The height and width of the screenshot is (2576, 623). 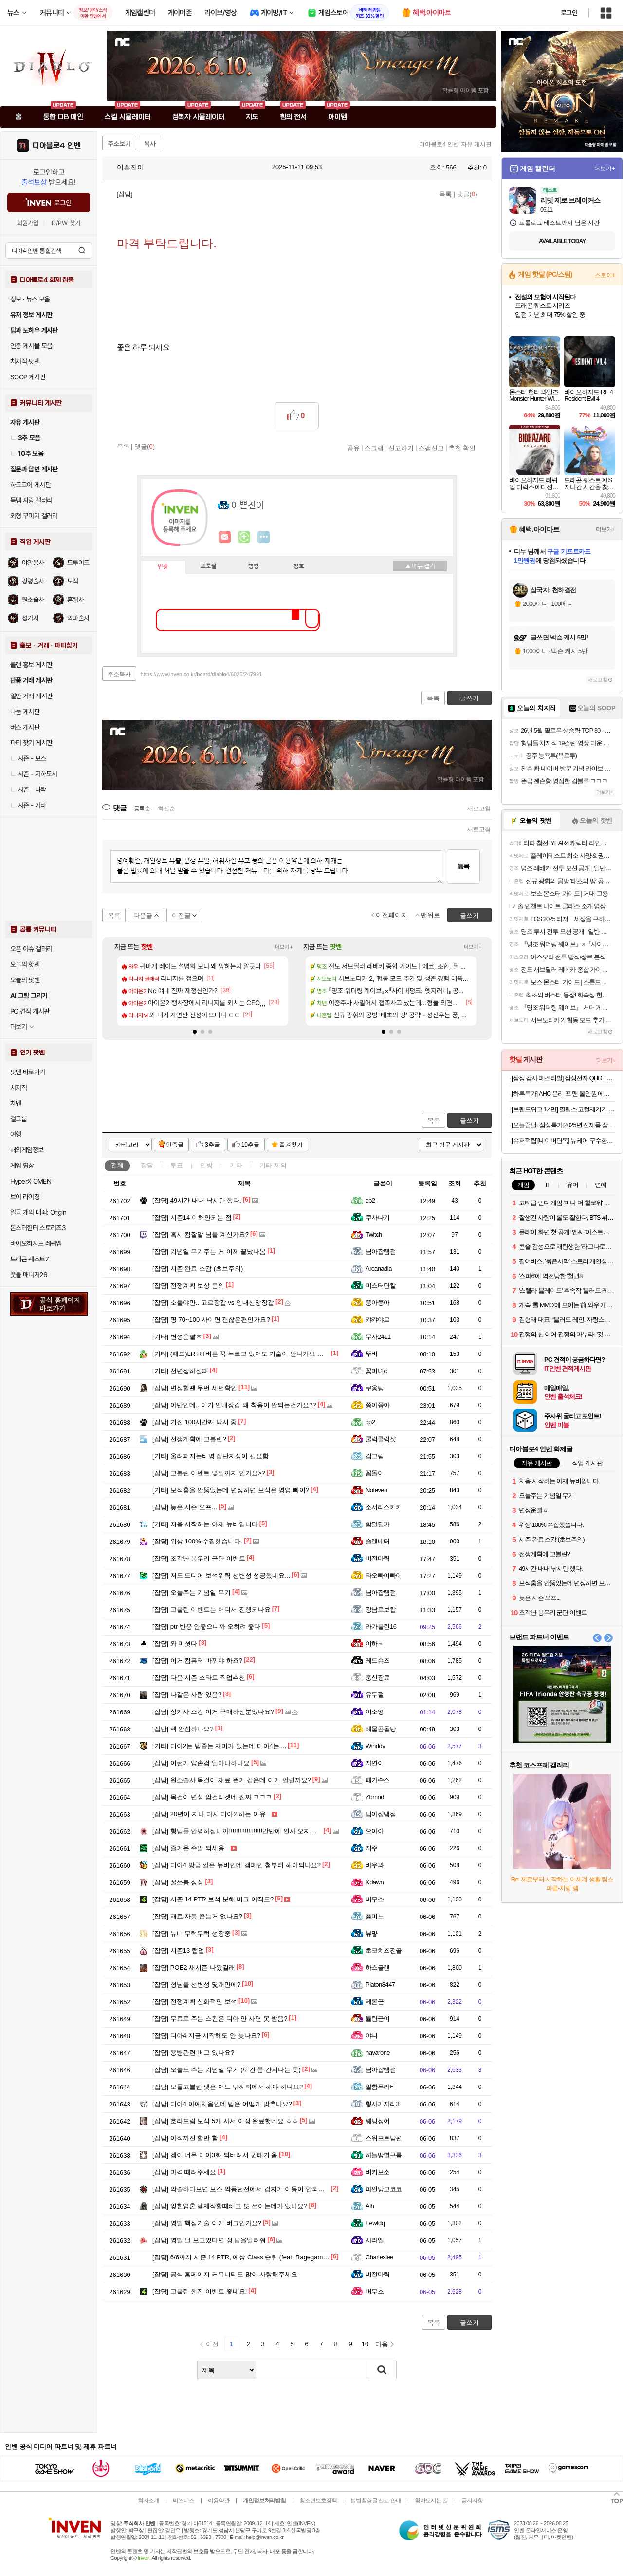 I want to click on 49시간 내내 낚시만 했다., so click(x=196, y=1200).